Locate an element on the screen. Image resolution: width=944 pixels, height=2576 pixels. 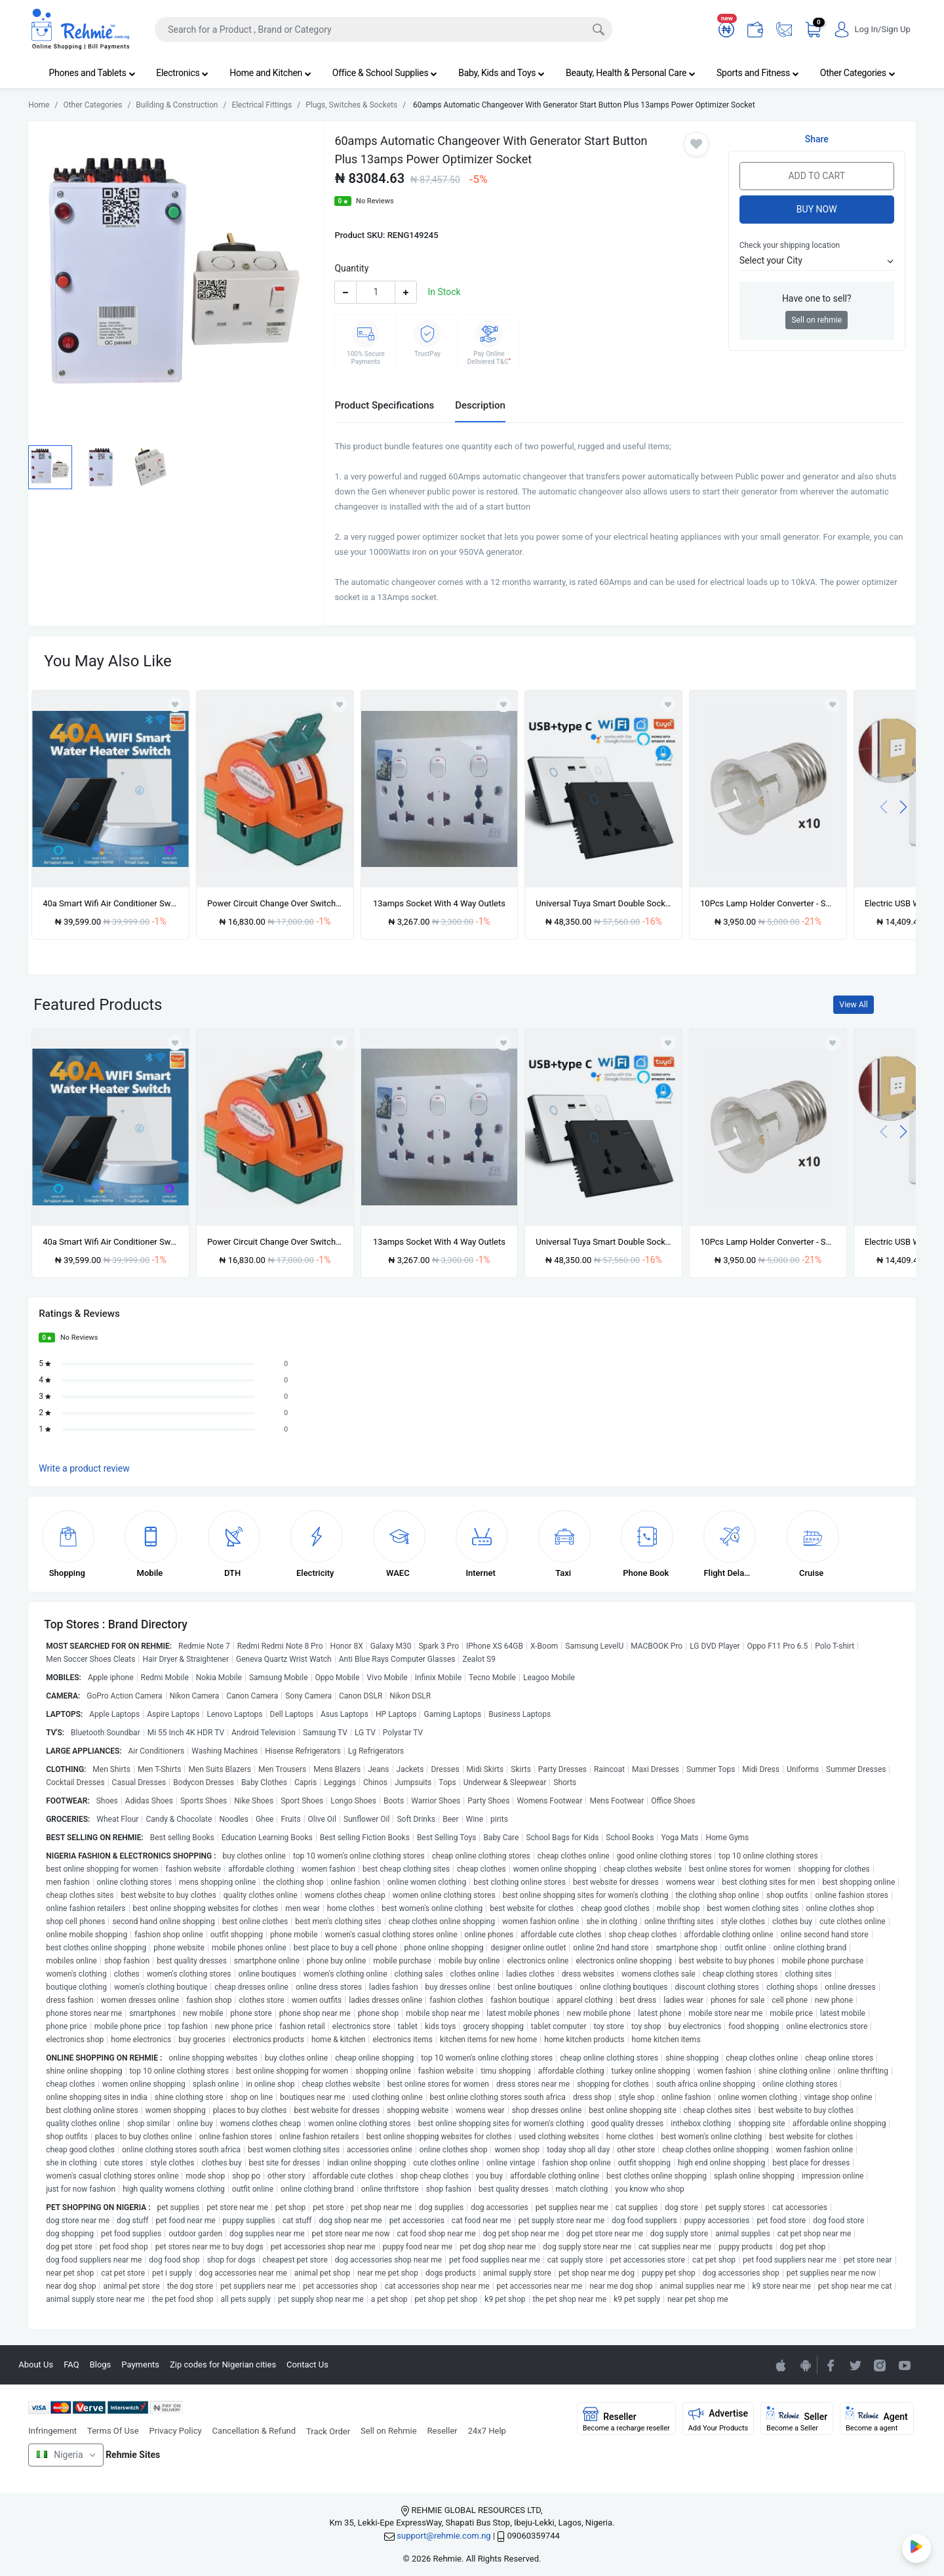
Sell on Rehmie is located at coordinates (389, 2431).